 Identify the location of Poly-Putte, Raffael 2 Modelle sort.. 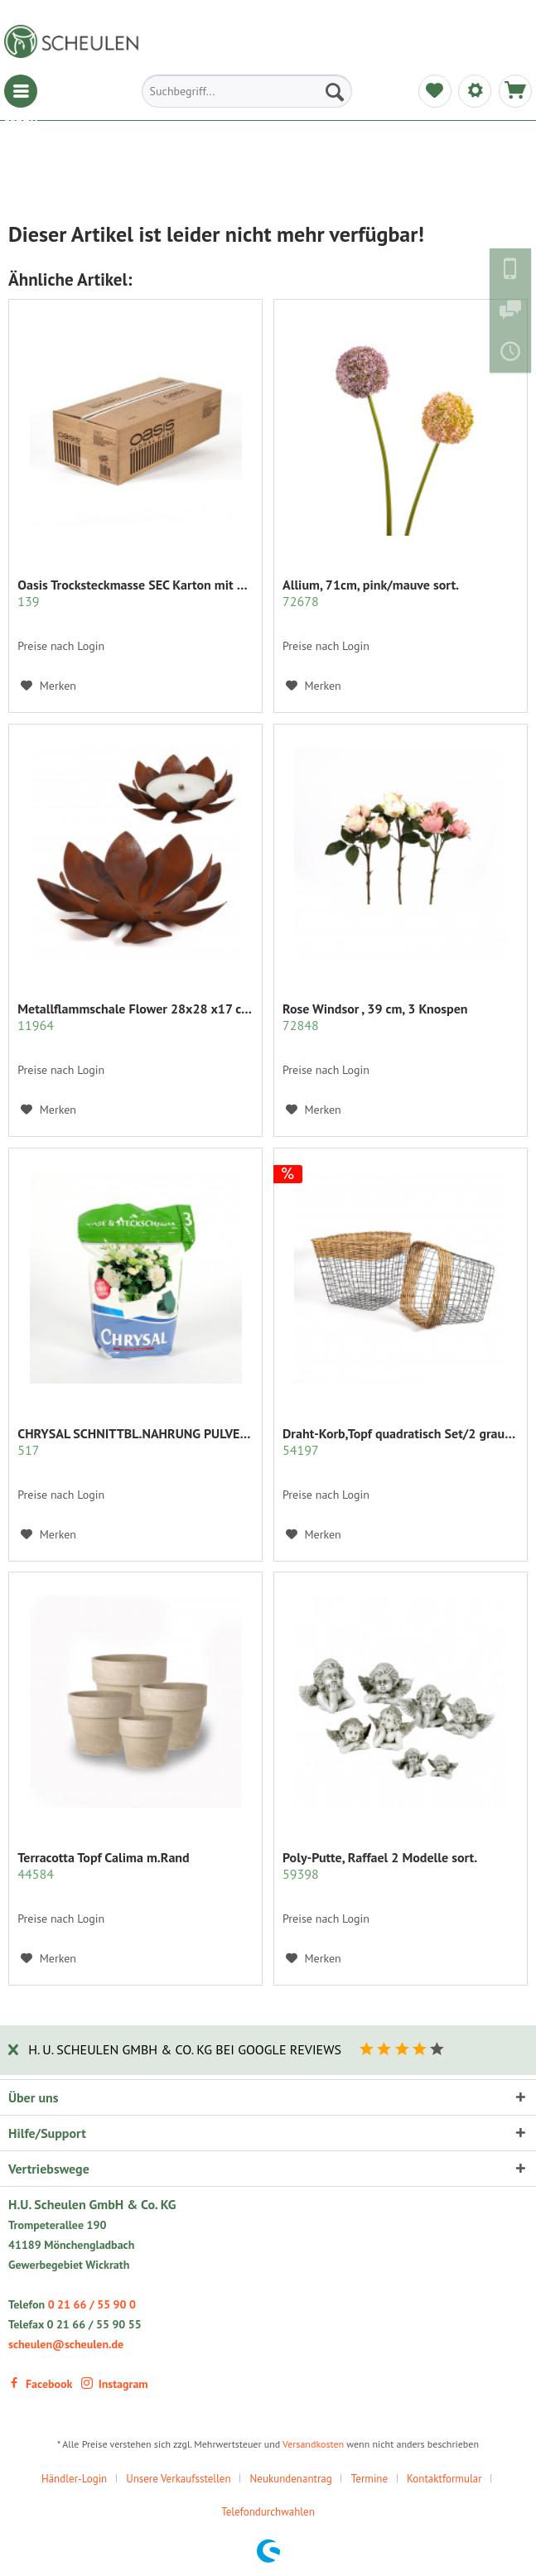
(379, 1865).